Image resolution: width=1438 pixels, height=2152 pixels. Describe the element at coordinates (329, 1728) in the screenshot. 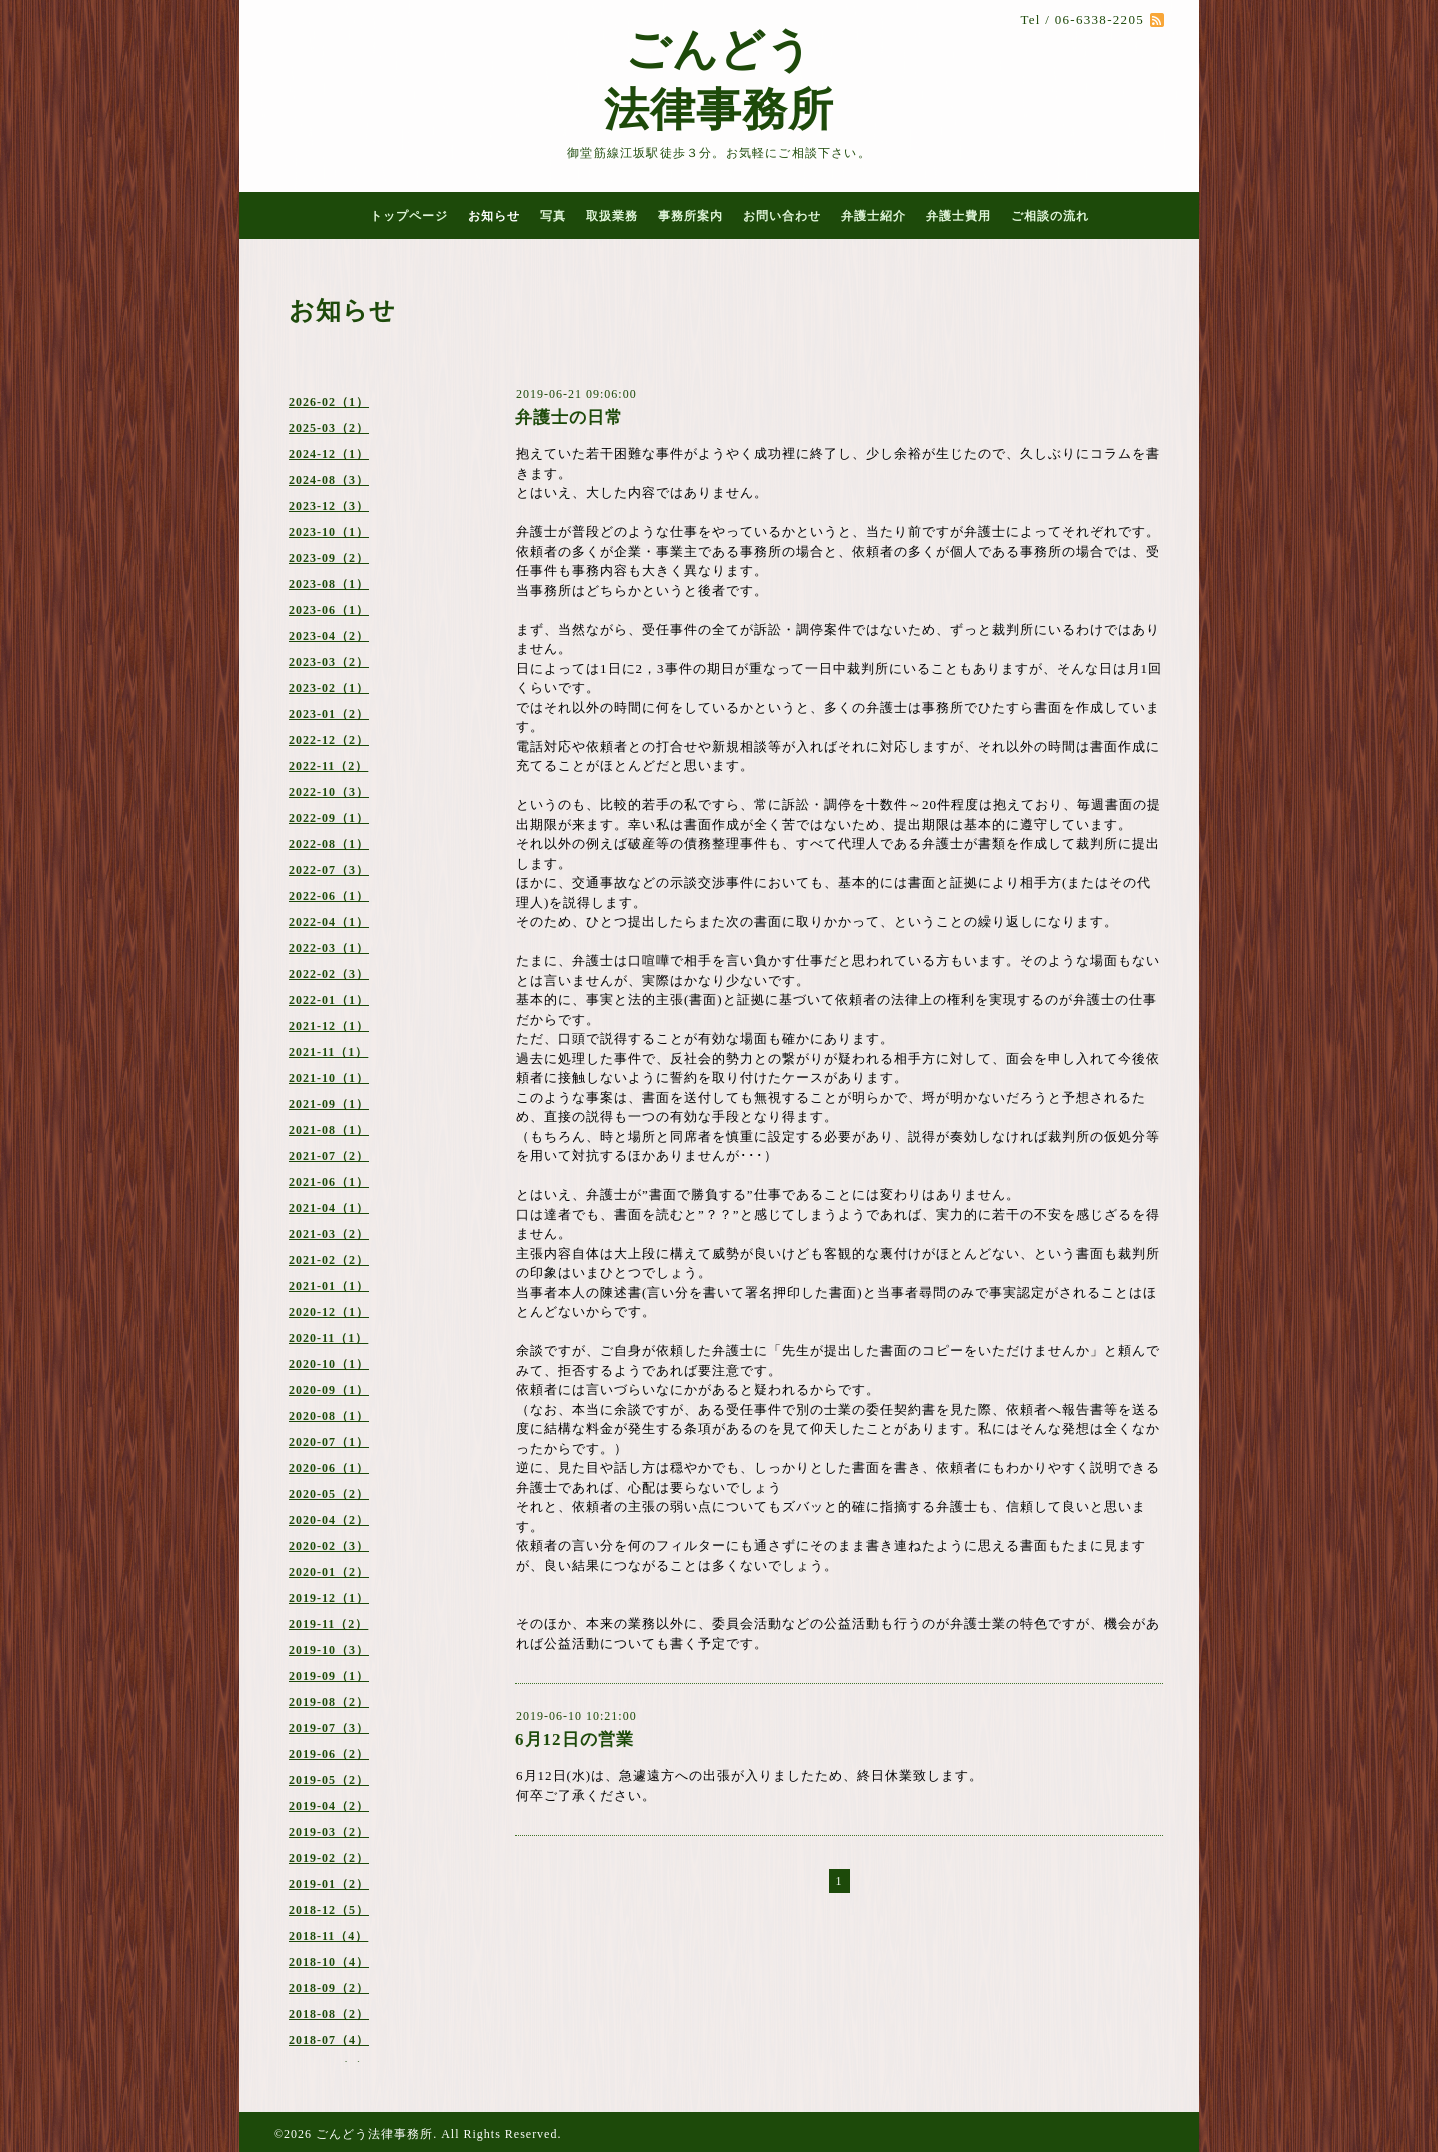

I see `2019-07（3）` at that location.